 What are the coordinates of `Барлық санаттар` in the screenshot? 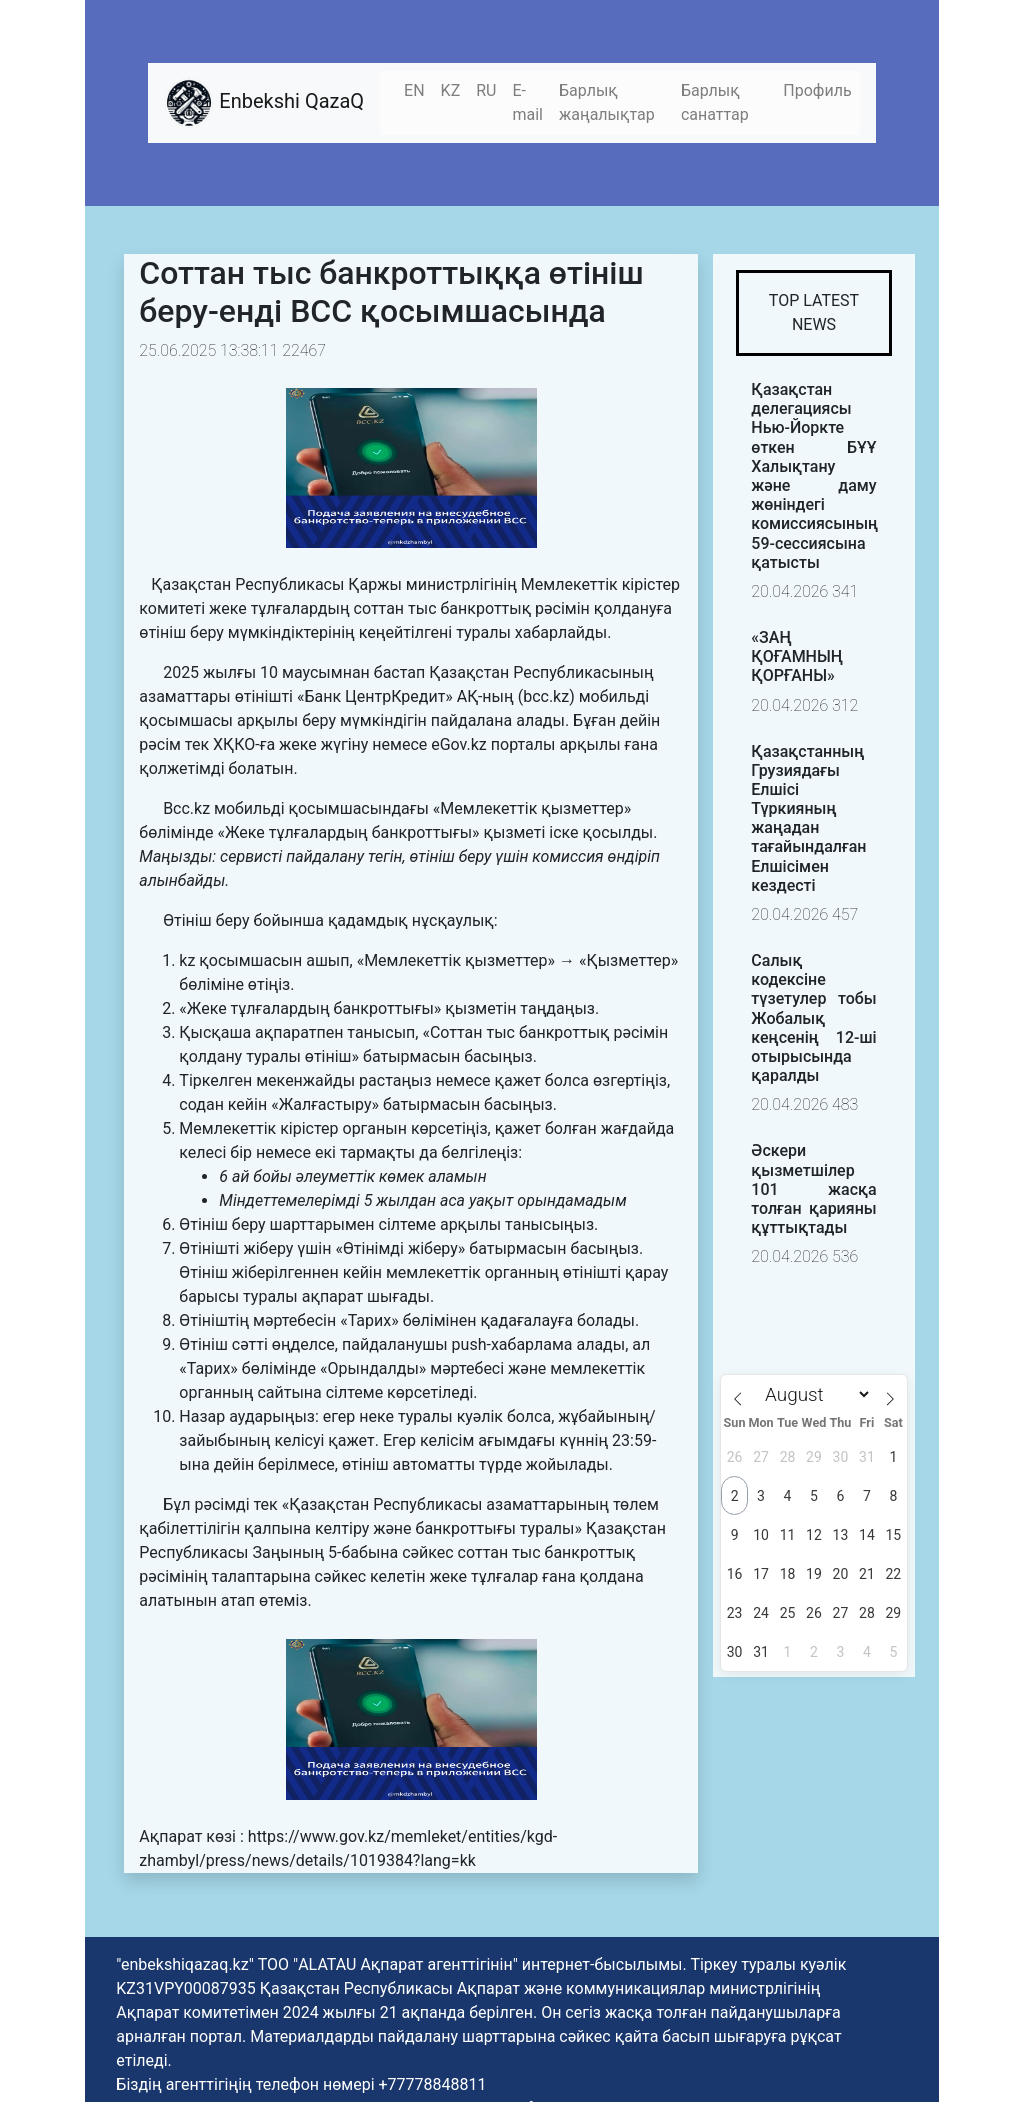 It's located at (715, 102).